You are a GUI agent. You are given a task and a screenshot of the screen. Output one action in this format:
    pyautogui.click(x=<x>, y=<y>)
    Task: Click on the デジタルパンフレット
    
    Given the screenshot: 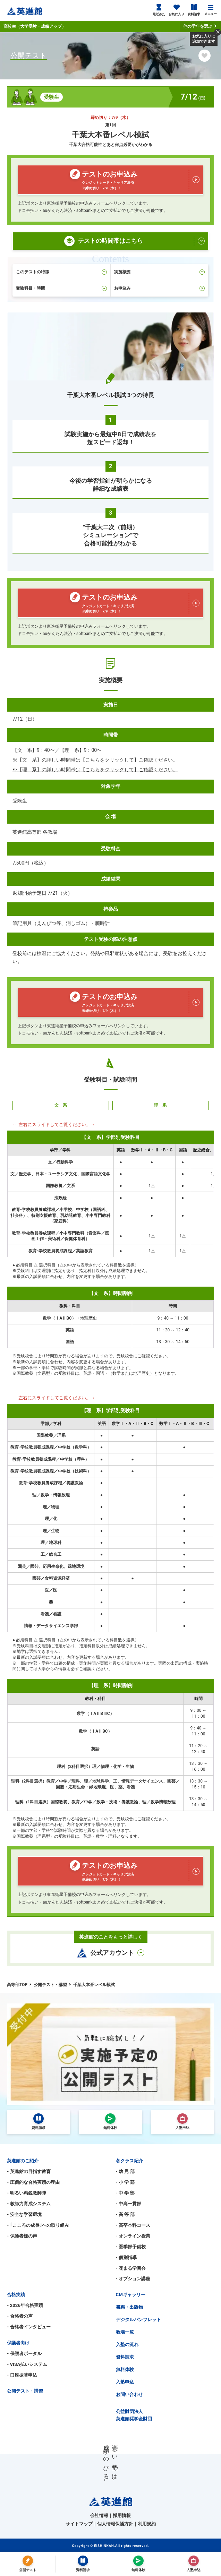 What is the action you would take?
    pyautogui.click(x=138, y=2319)
    